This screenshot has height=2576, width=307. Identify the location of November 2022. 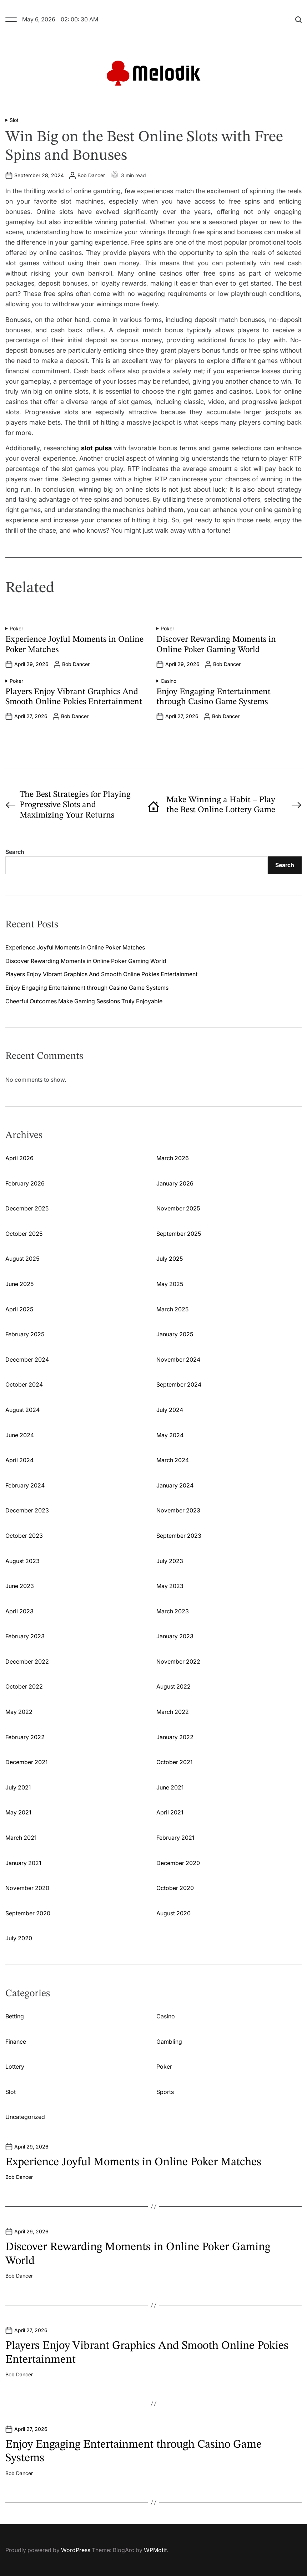
(178, 1661).